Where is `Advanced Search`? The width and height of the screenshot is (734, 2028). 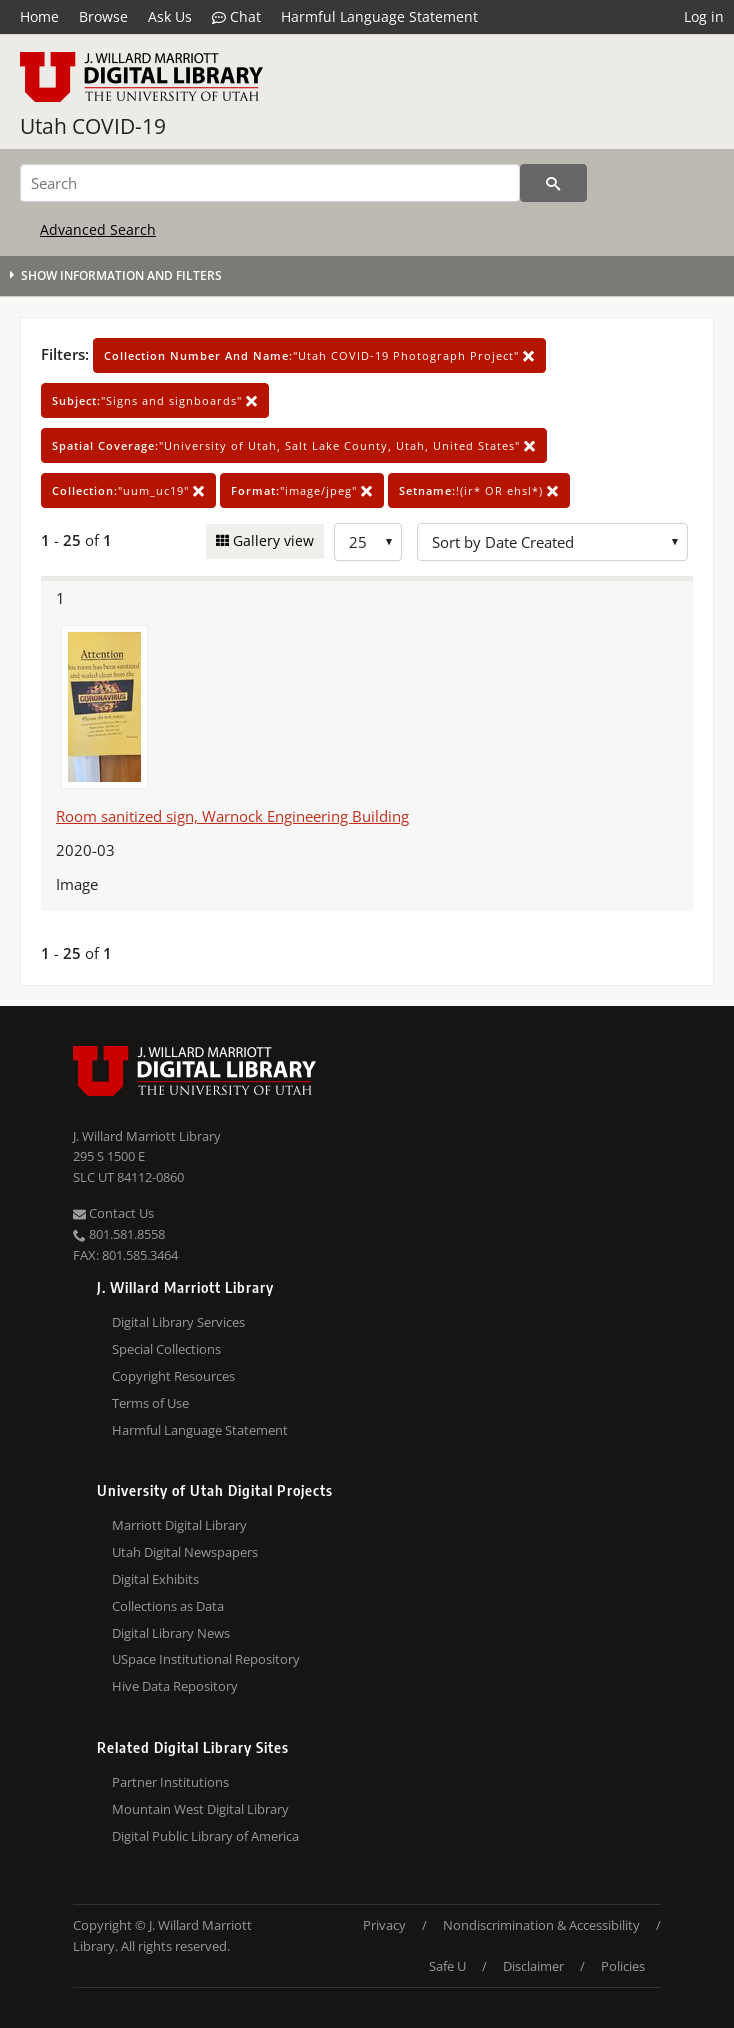
Advanced Search is located at coordinates (98, 229).